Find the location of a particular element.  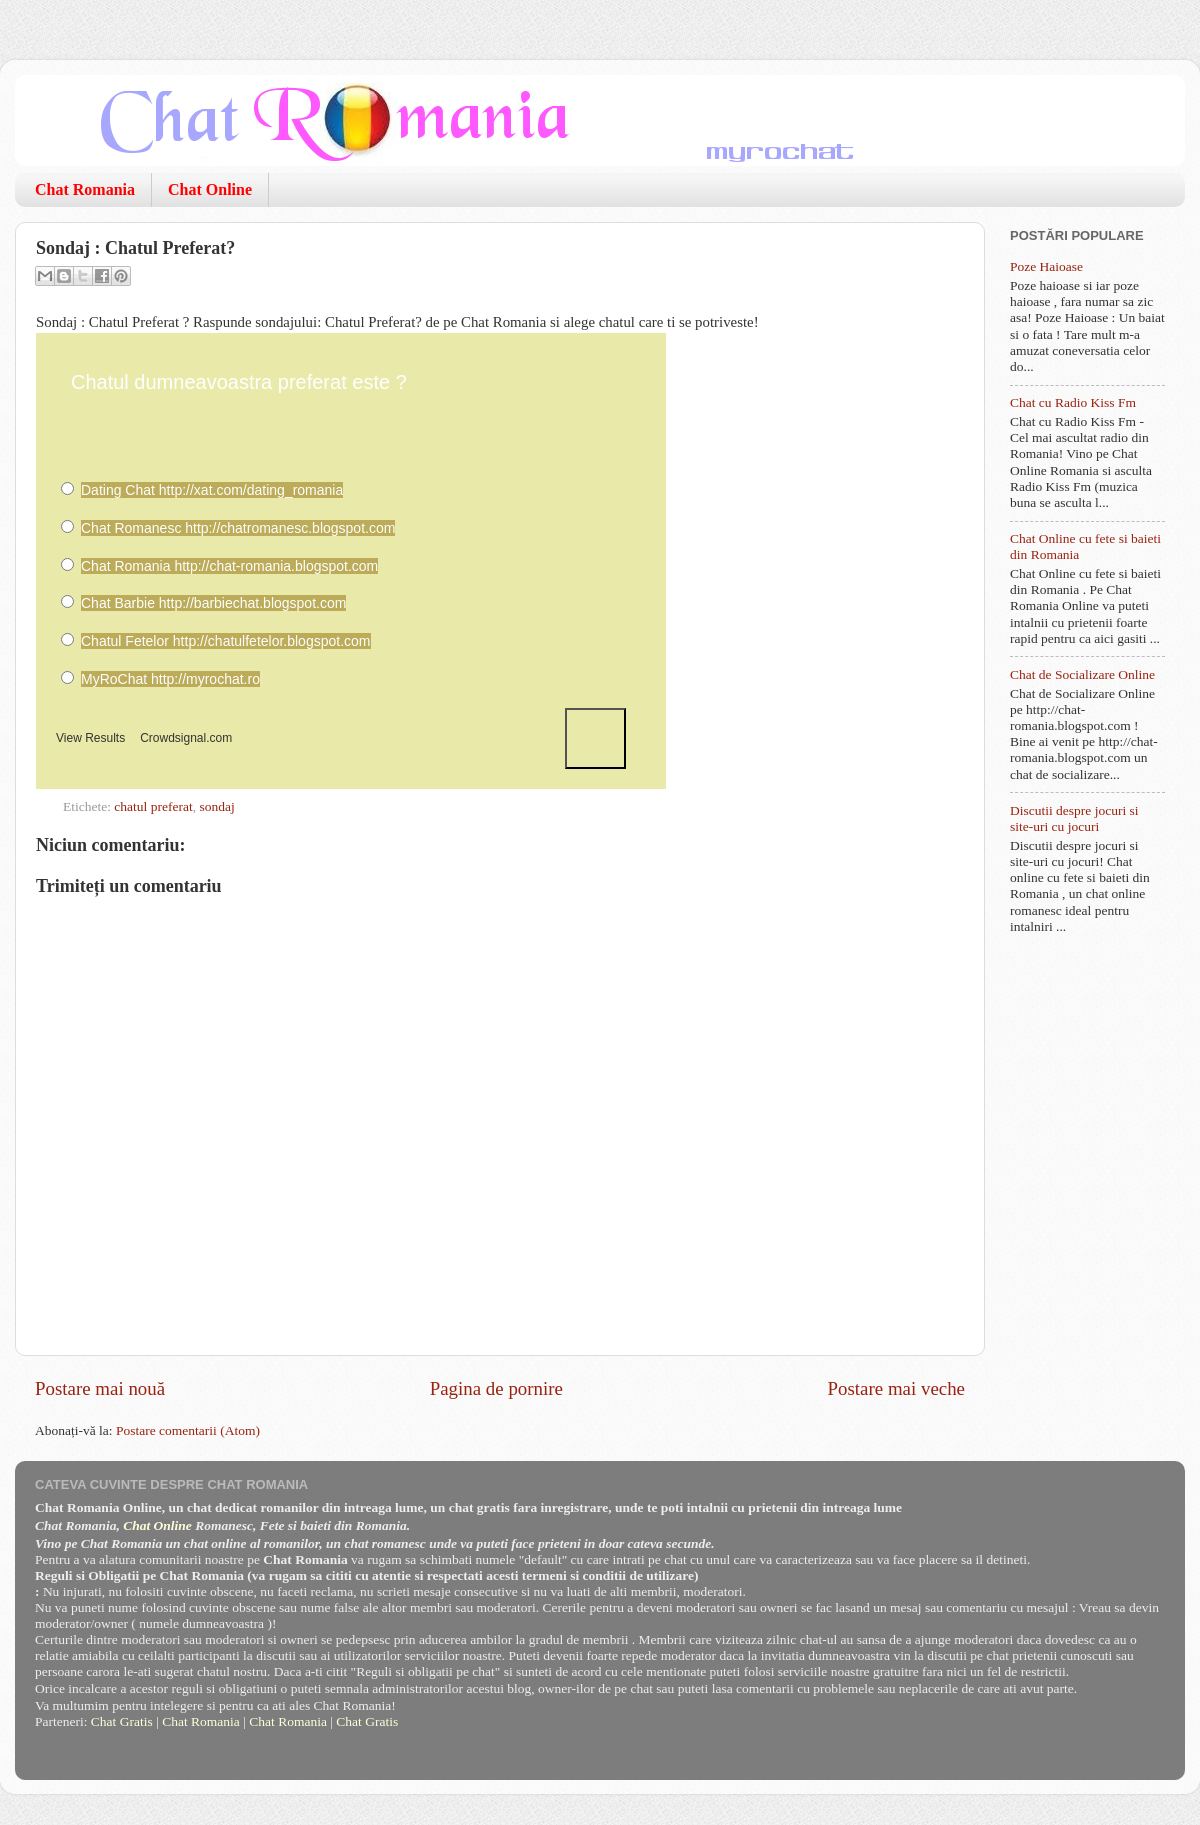

Postare mai nouă is located at coordinates (100, 1388).